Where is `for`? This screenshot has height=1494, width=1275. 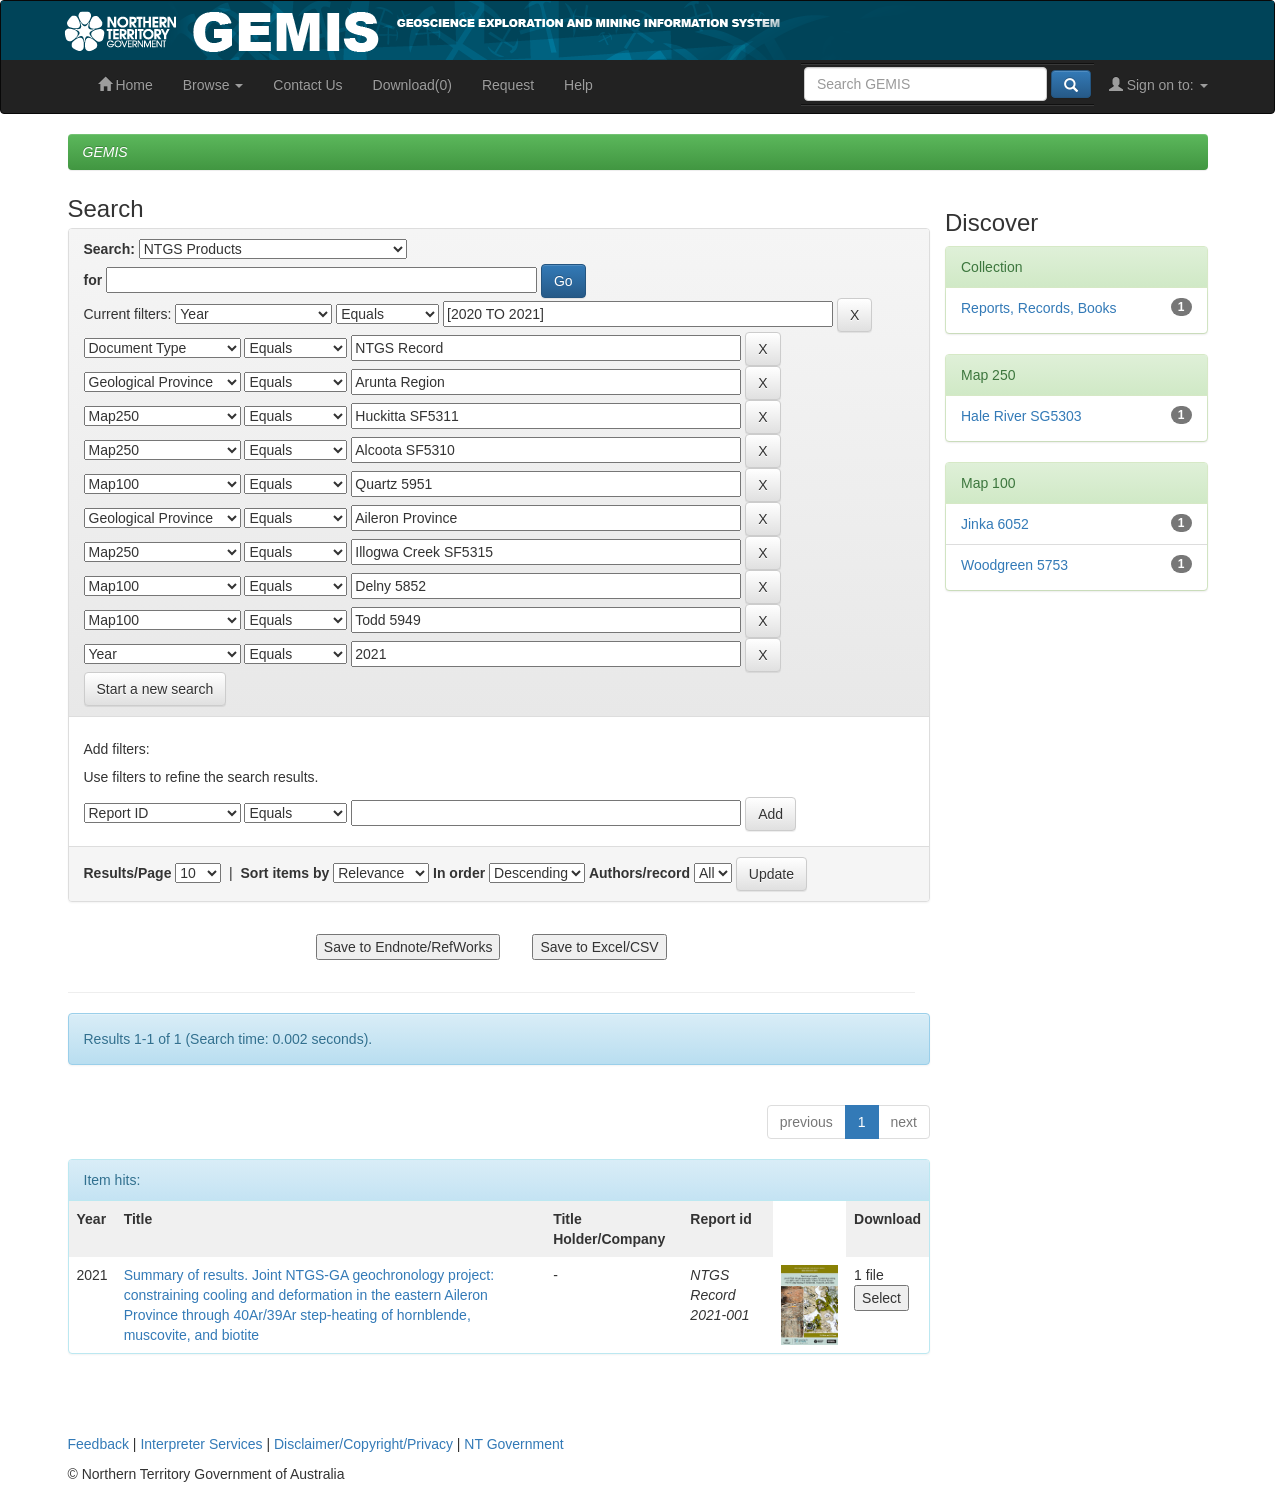
for is located at coordinates (93, 280).